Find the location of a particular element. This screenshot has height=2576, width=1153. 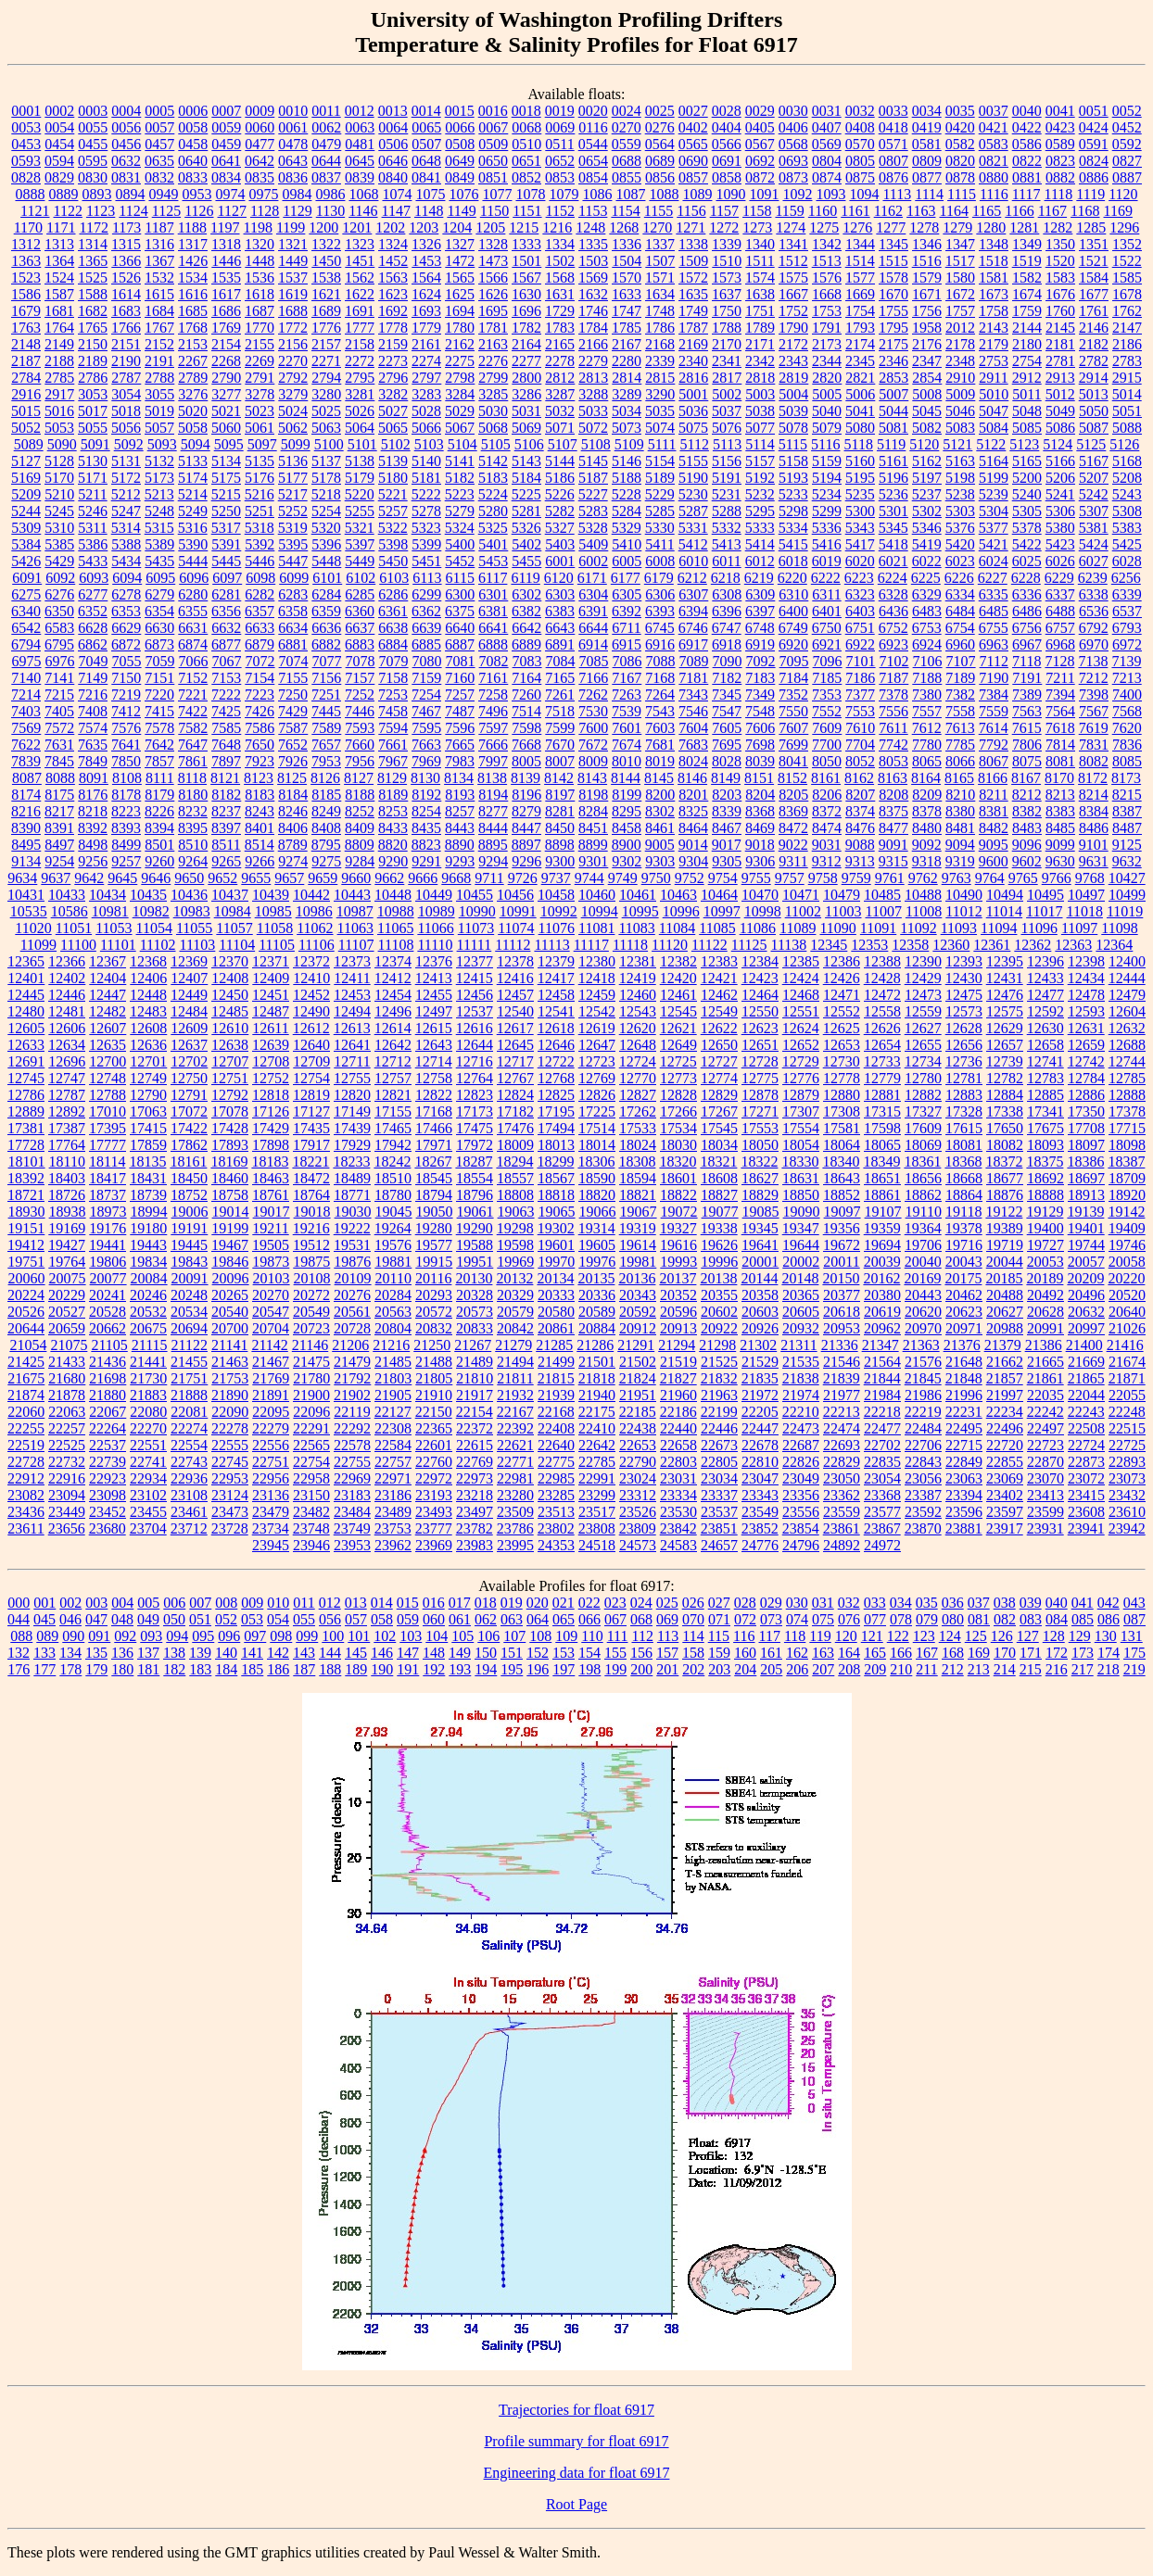

5414 is located at coordinates (760, 544).